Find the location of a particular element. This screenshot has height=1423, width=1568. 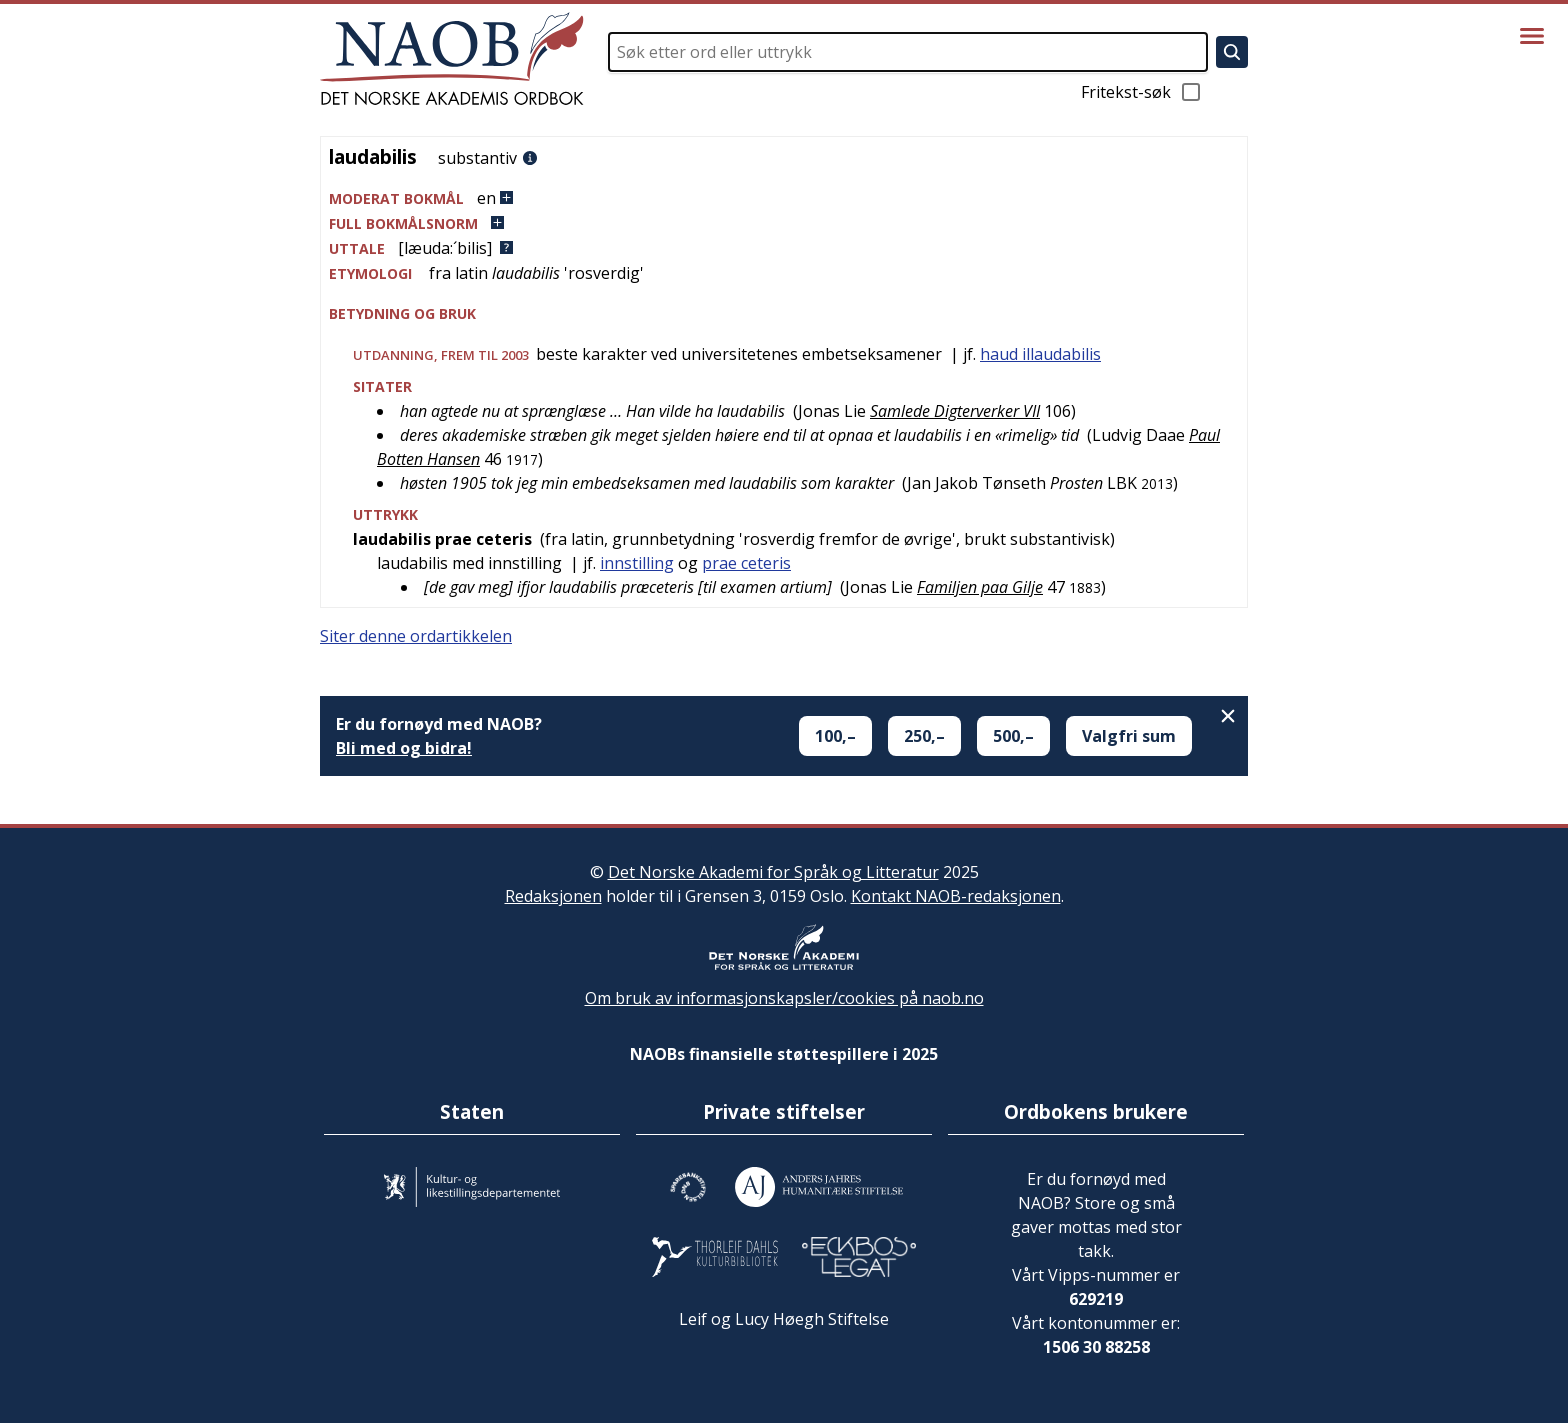

100,– is located at coordinates (835, 736).